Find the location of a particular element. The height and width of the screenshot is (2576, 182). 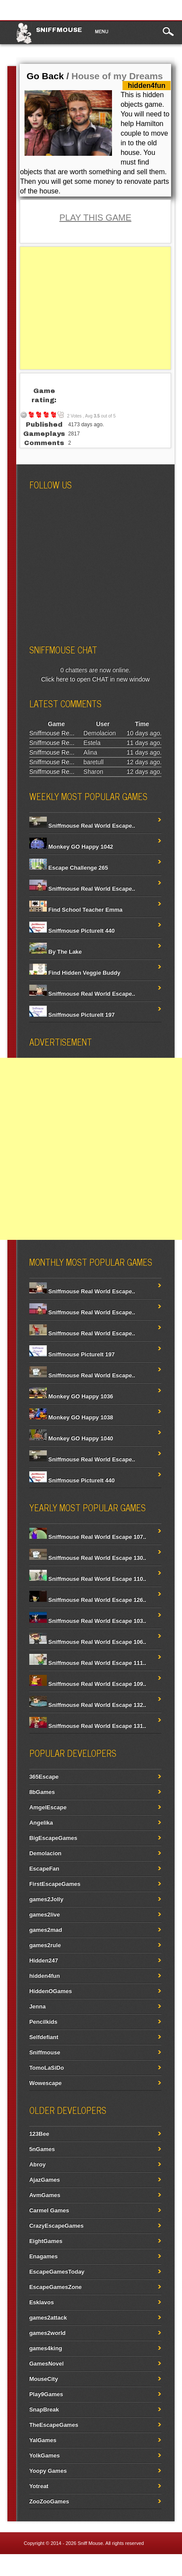

MouseCity is located at coordinates (43, 2379).